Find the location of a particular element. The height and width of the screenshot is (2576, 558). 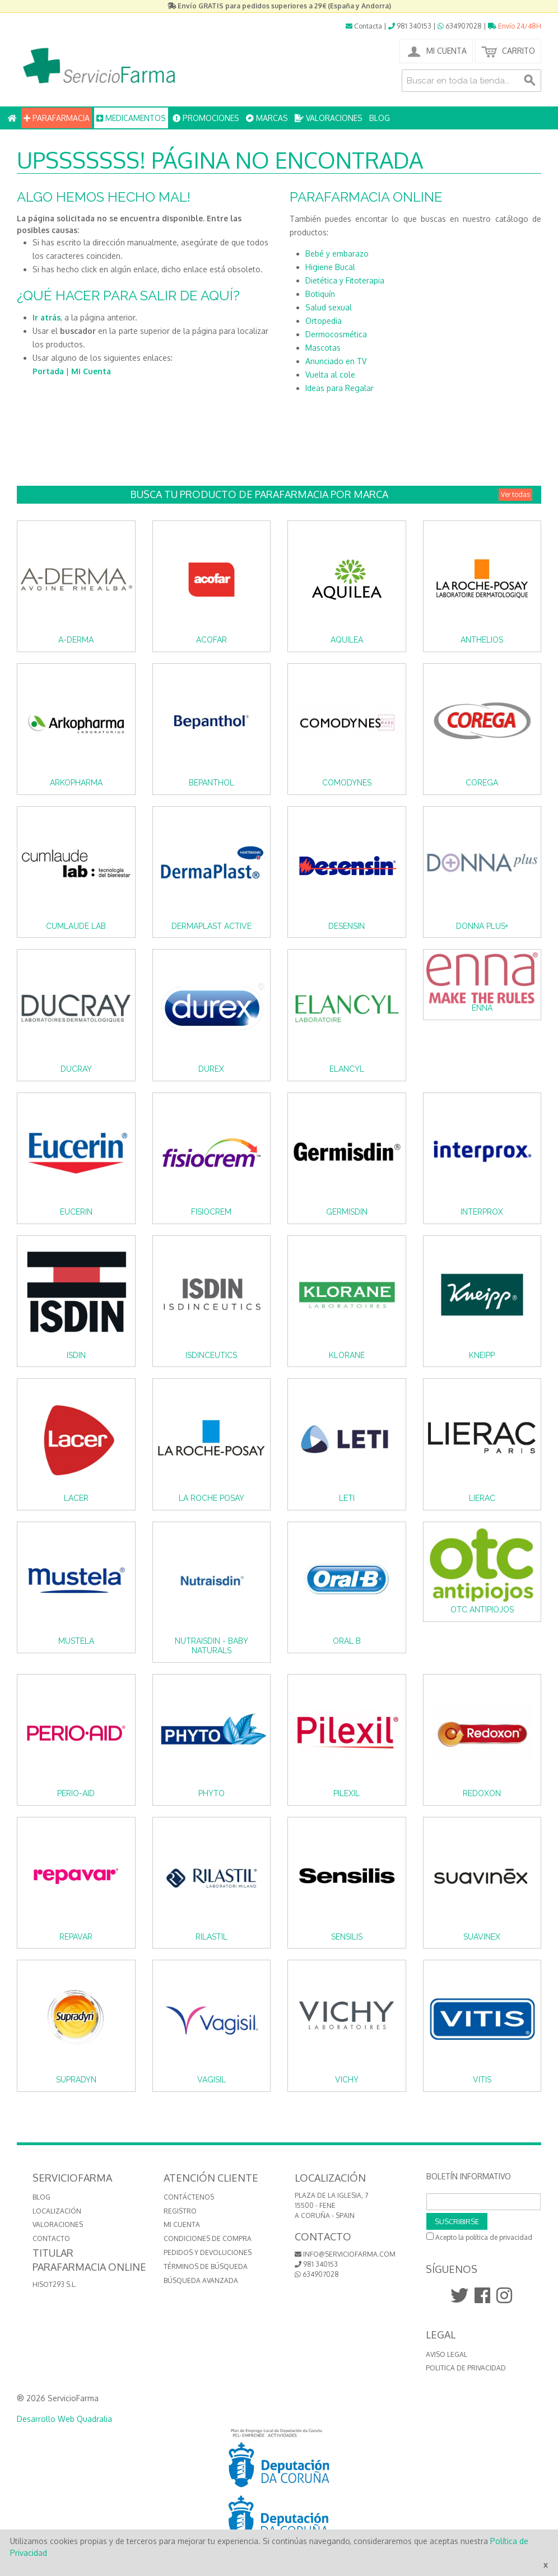

VALORACIONES is located at coordinates (328, 118).